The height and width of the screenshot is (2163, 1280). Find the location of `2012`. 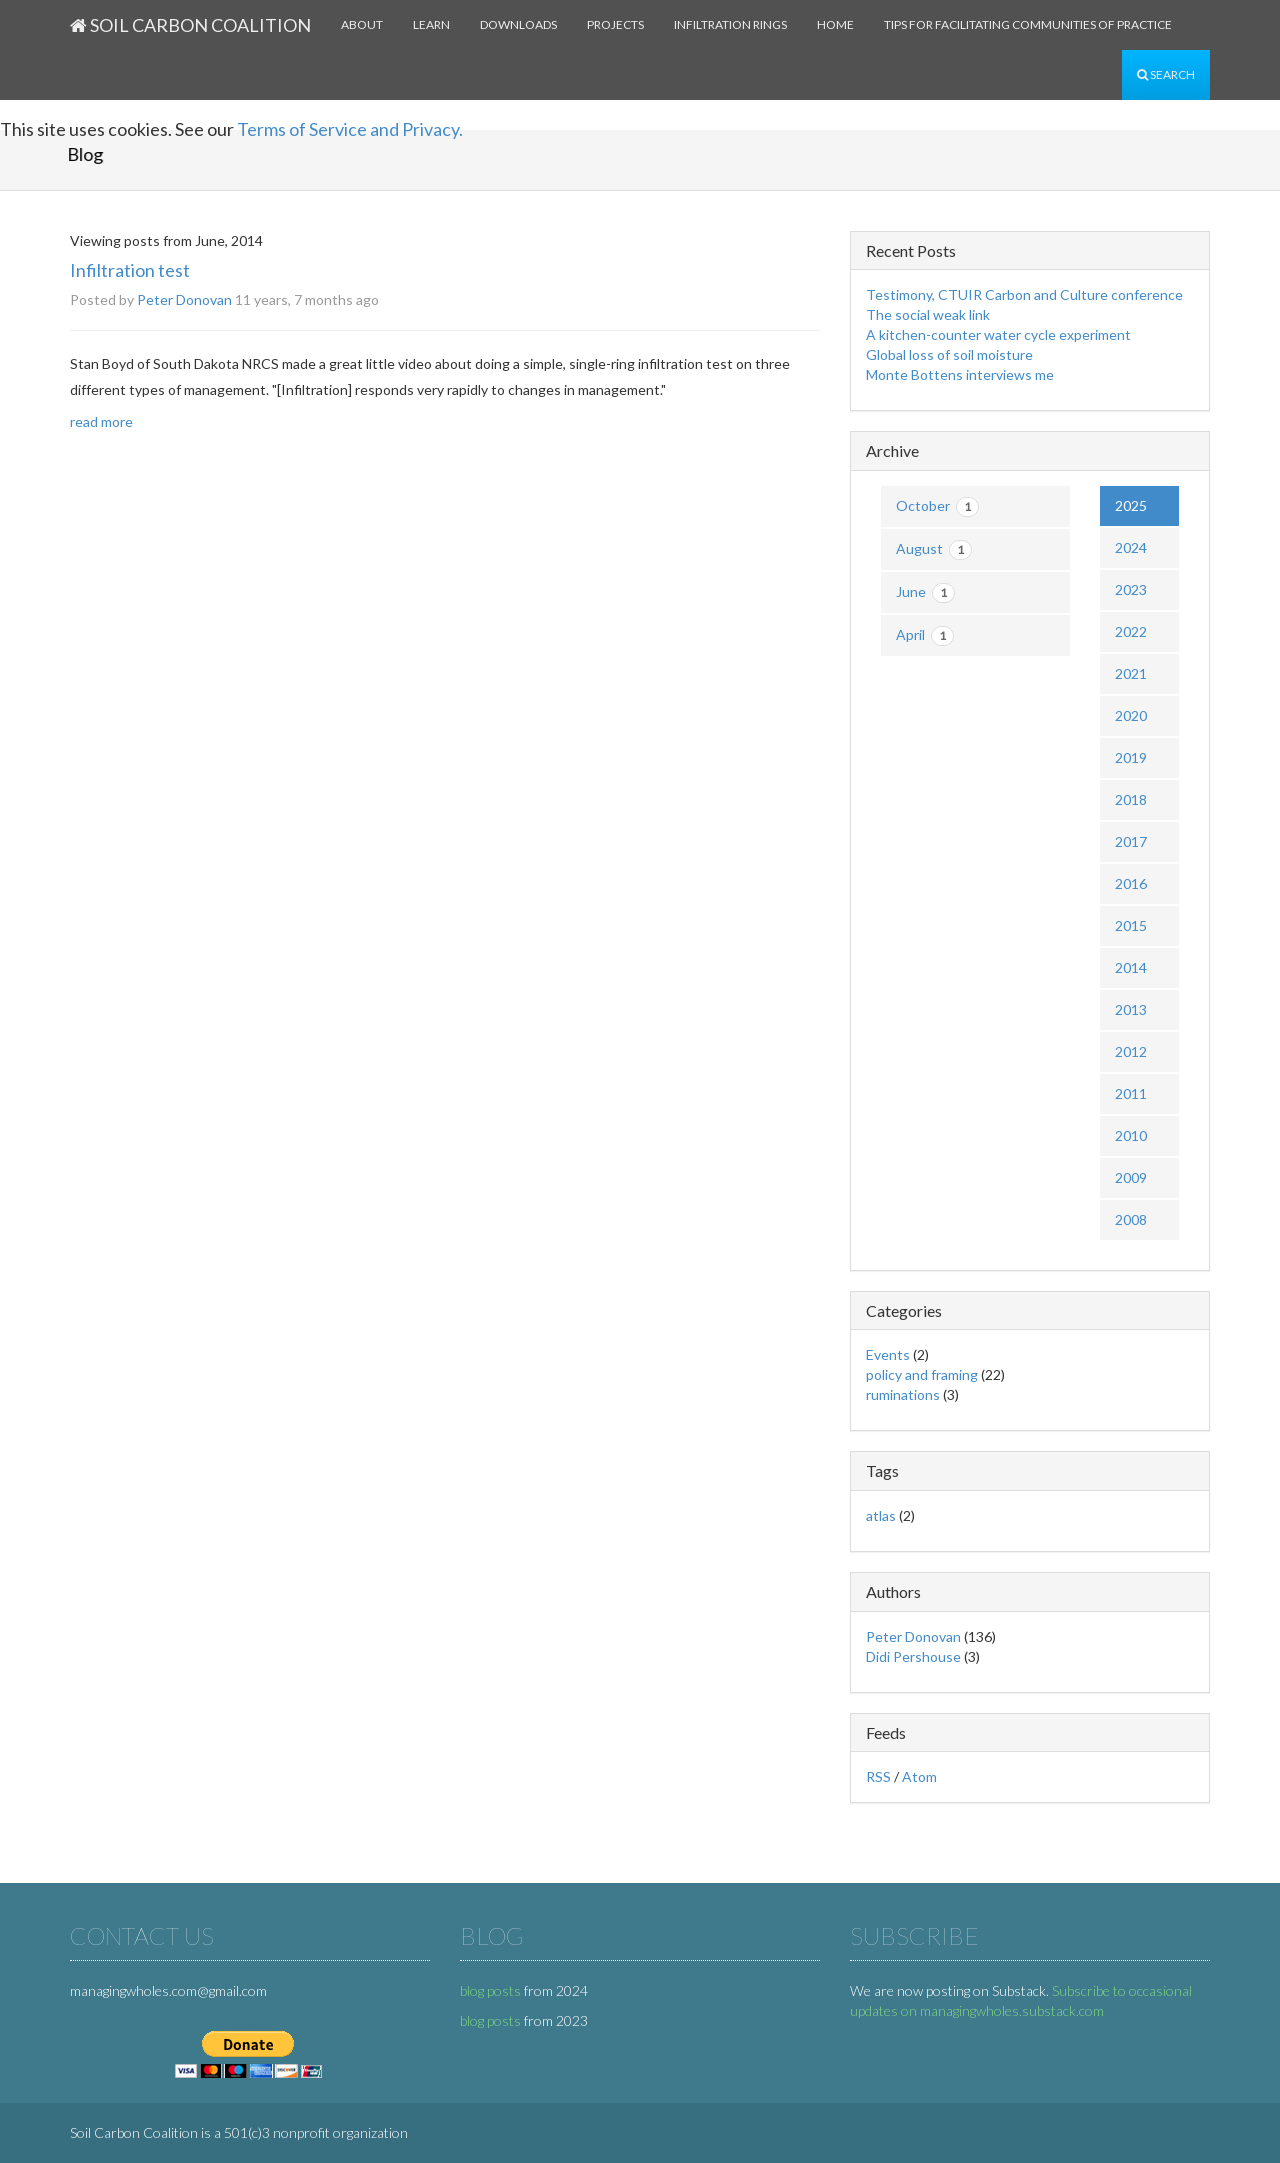

2012 is located at coordinates (1131, 1051).